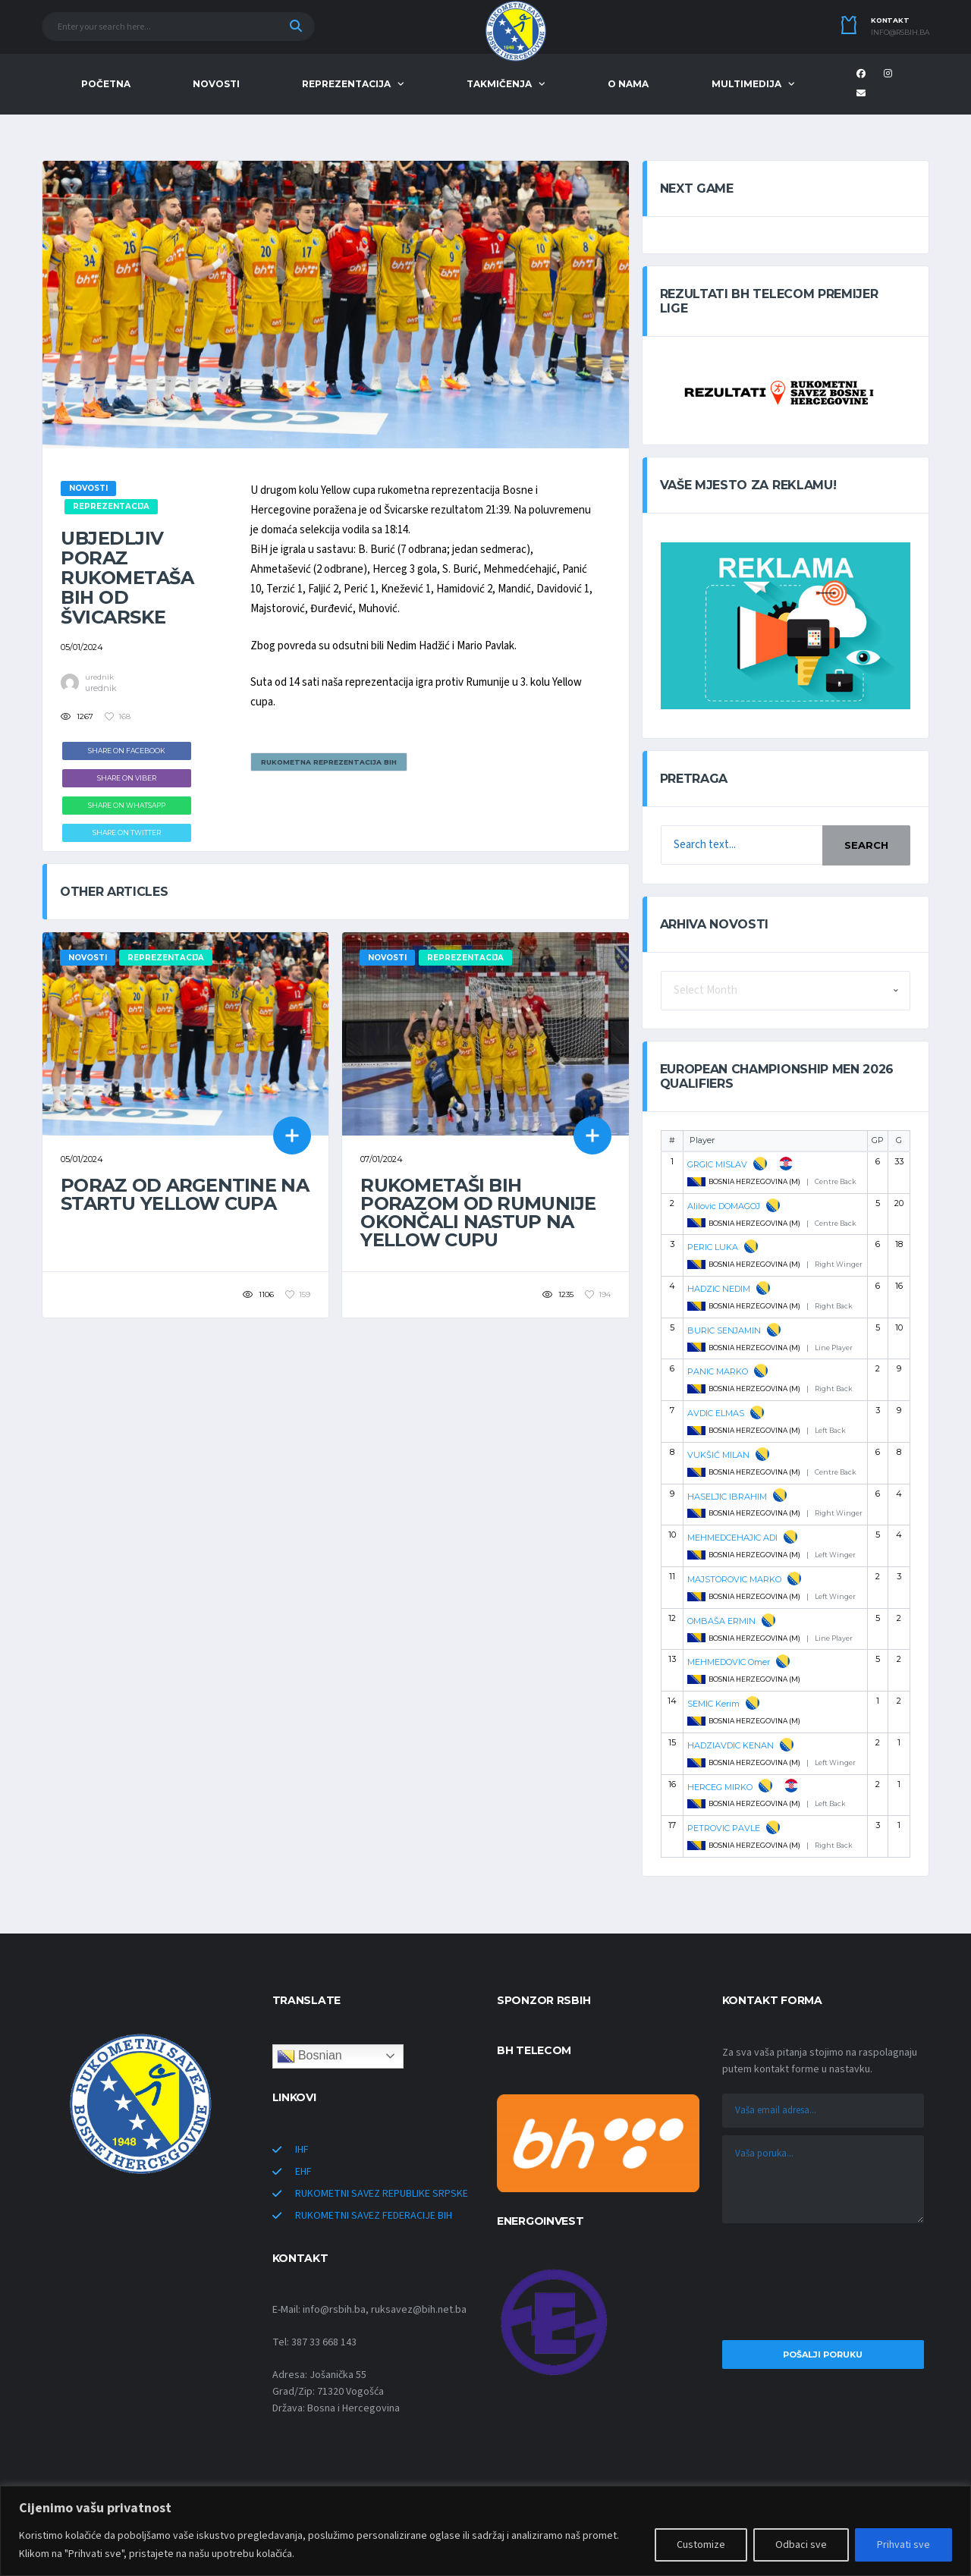 The height and width of the screenshot is (2576, 971). Describe the element at coordinates (127, 832) in the screenshot. I see `Share on Twitter` at that location.